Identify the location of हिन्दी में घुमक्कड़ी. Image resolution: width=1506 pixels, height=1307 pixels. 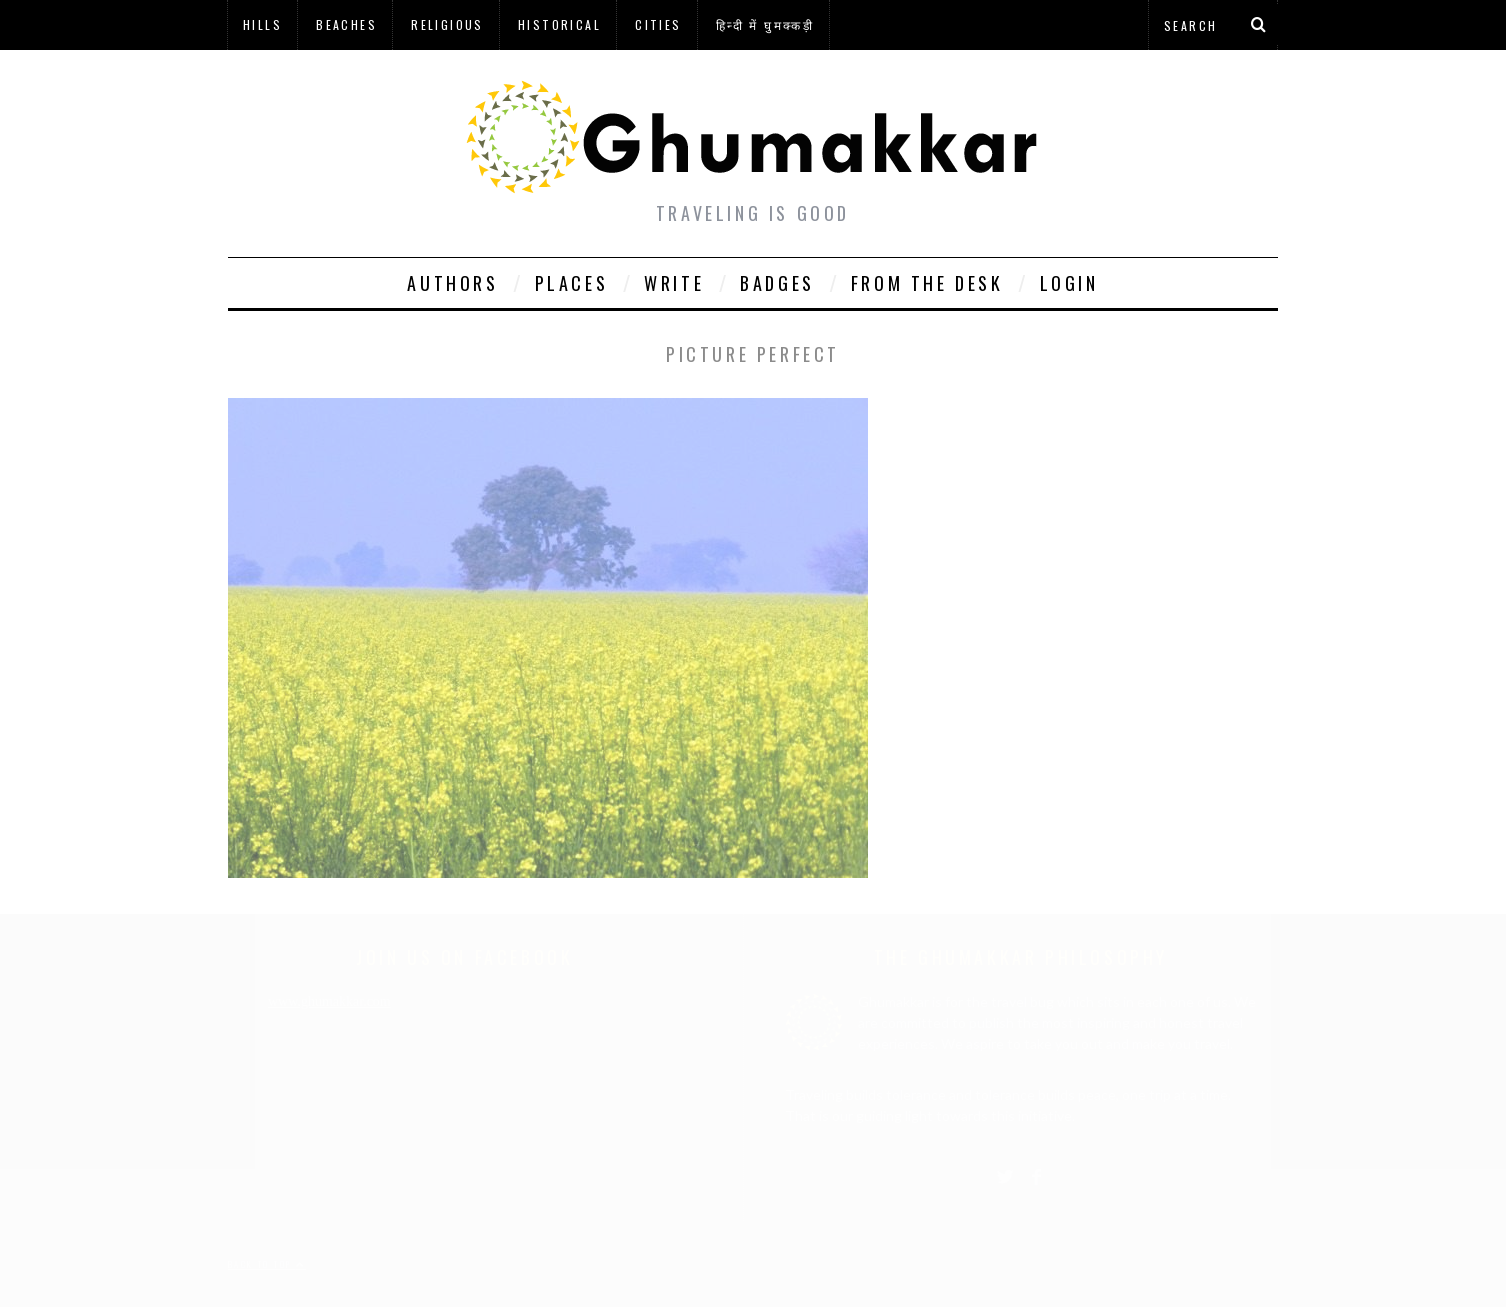
(765, 24).